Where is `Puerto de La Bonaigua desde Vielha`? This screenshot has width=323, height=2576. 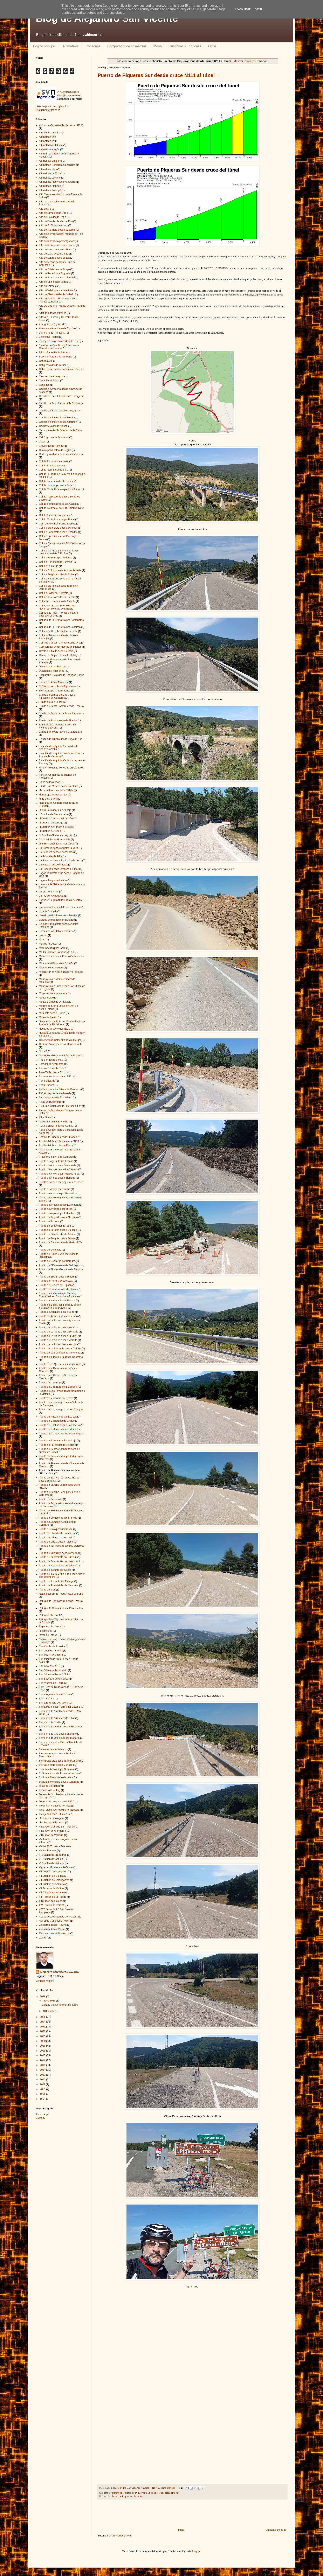 Puerto de La Bonaigua desde Vielha is located at coordinates (59, 1352).